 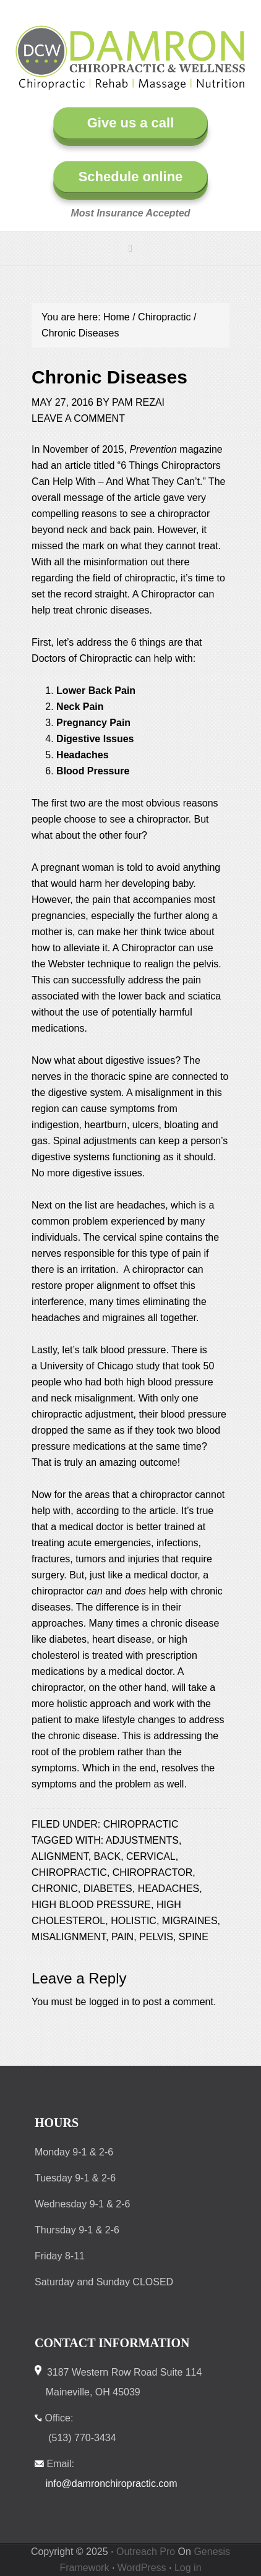 What do you see at coordinates (151, 1856) in the screenshot?
I see `cervical` at bounding box center [151, 1856].